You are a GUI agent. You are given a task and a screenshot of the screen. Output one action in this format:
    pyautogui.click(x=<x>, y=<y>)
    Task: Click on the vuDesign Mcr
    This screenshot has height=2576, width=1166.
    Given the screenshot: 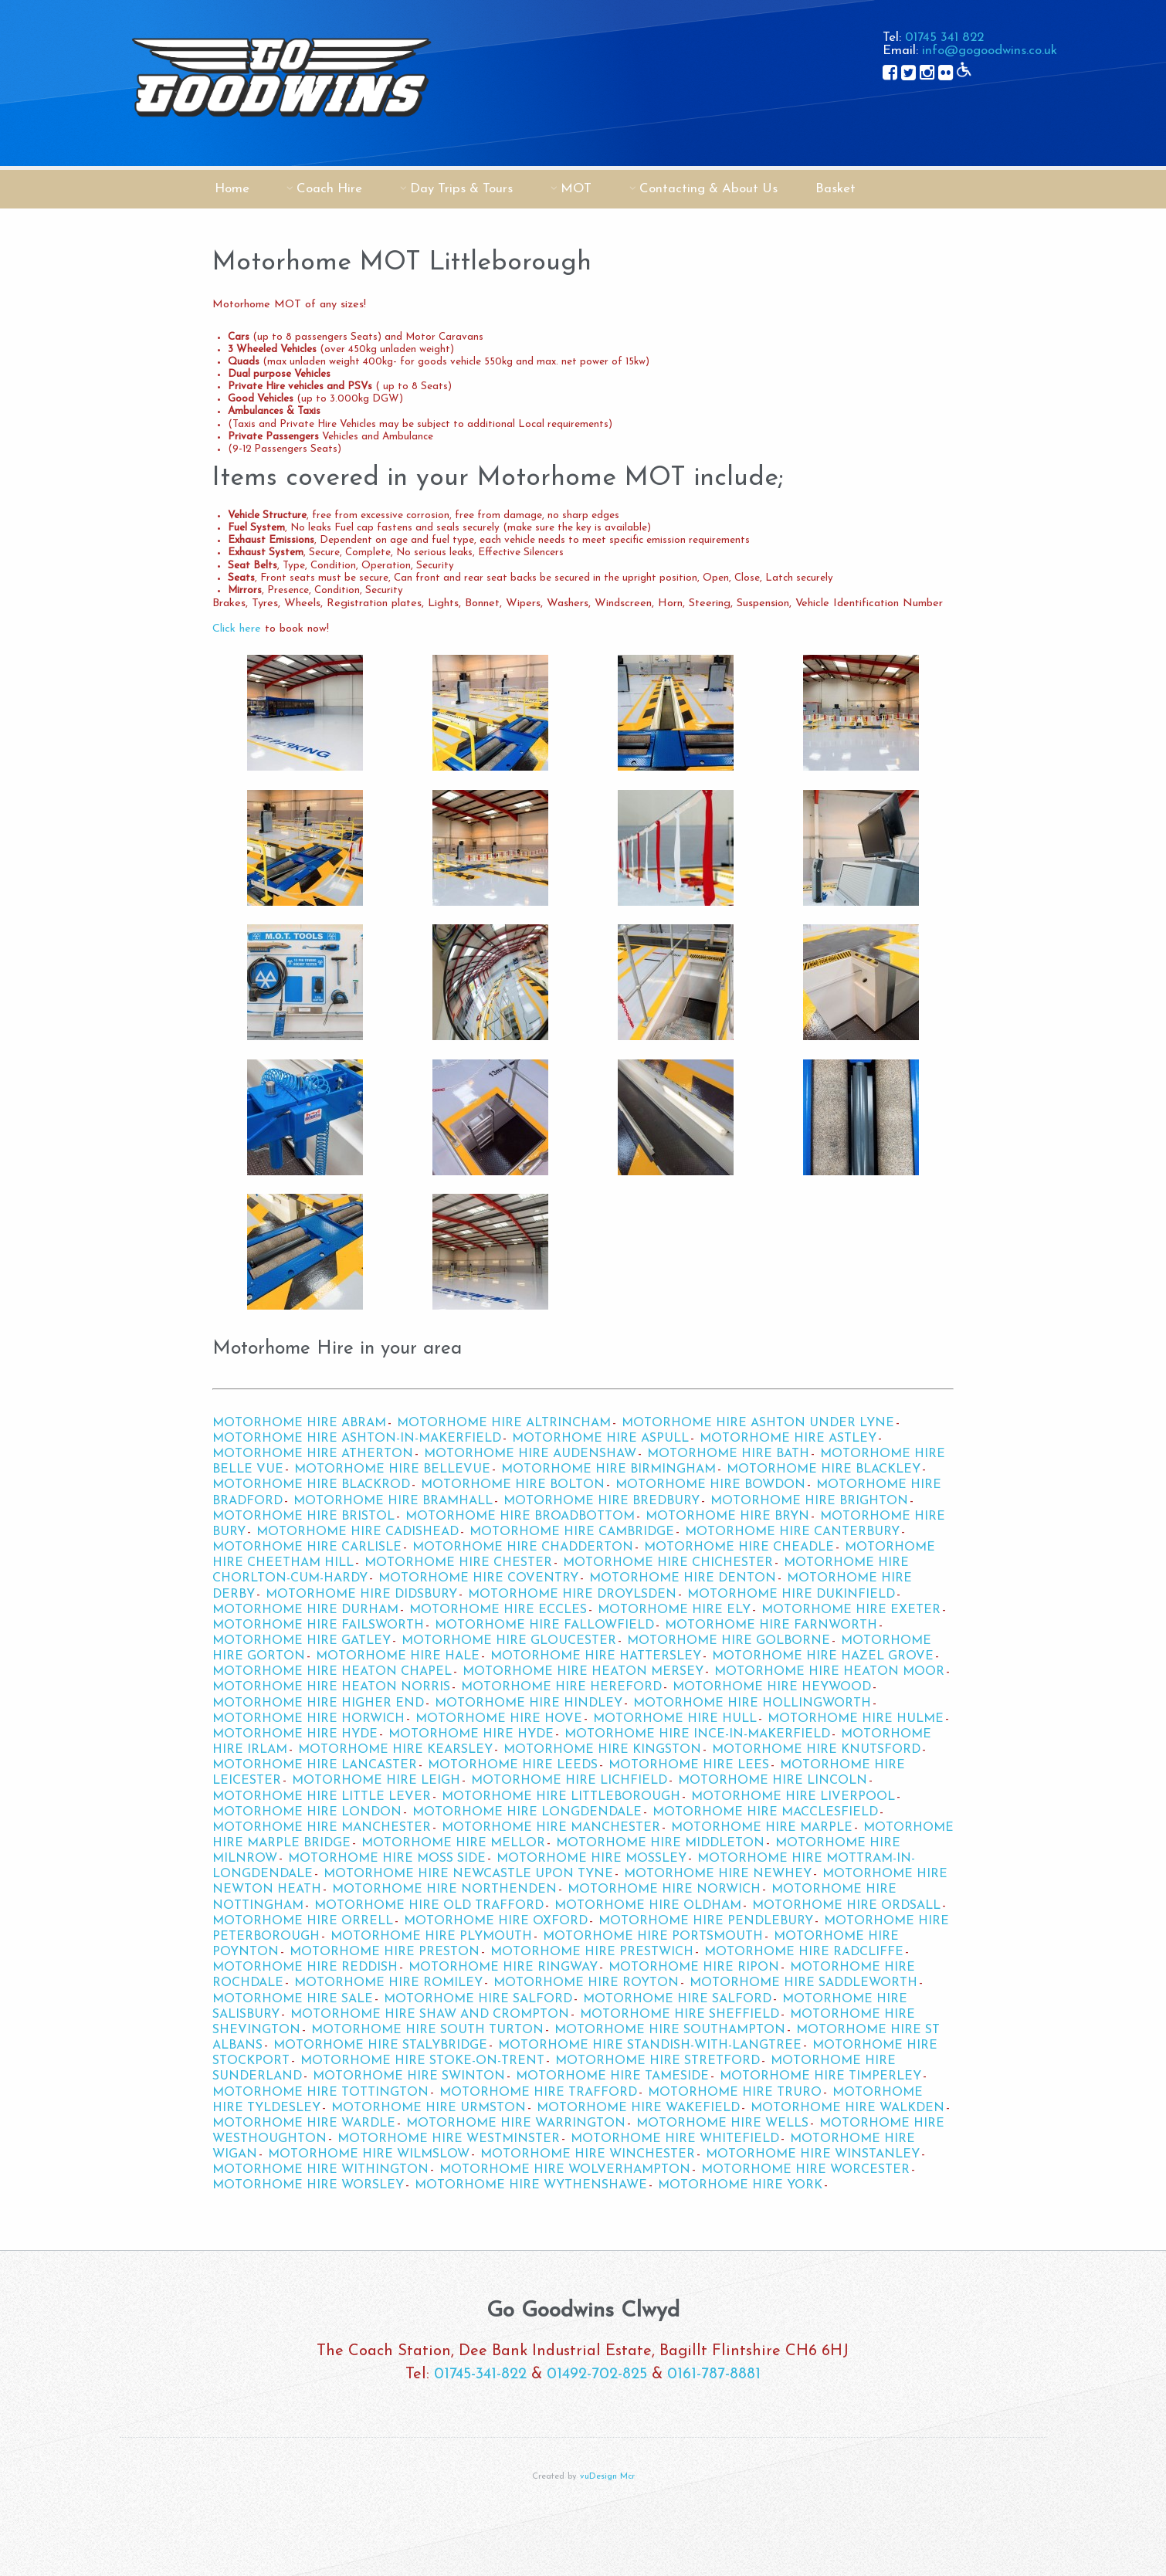 What is the action you would take?
    pyautogui.click(x=607, y=2477)
    